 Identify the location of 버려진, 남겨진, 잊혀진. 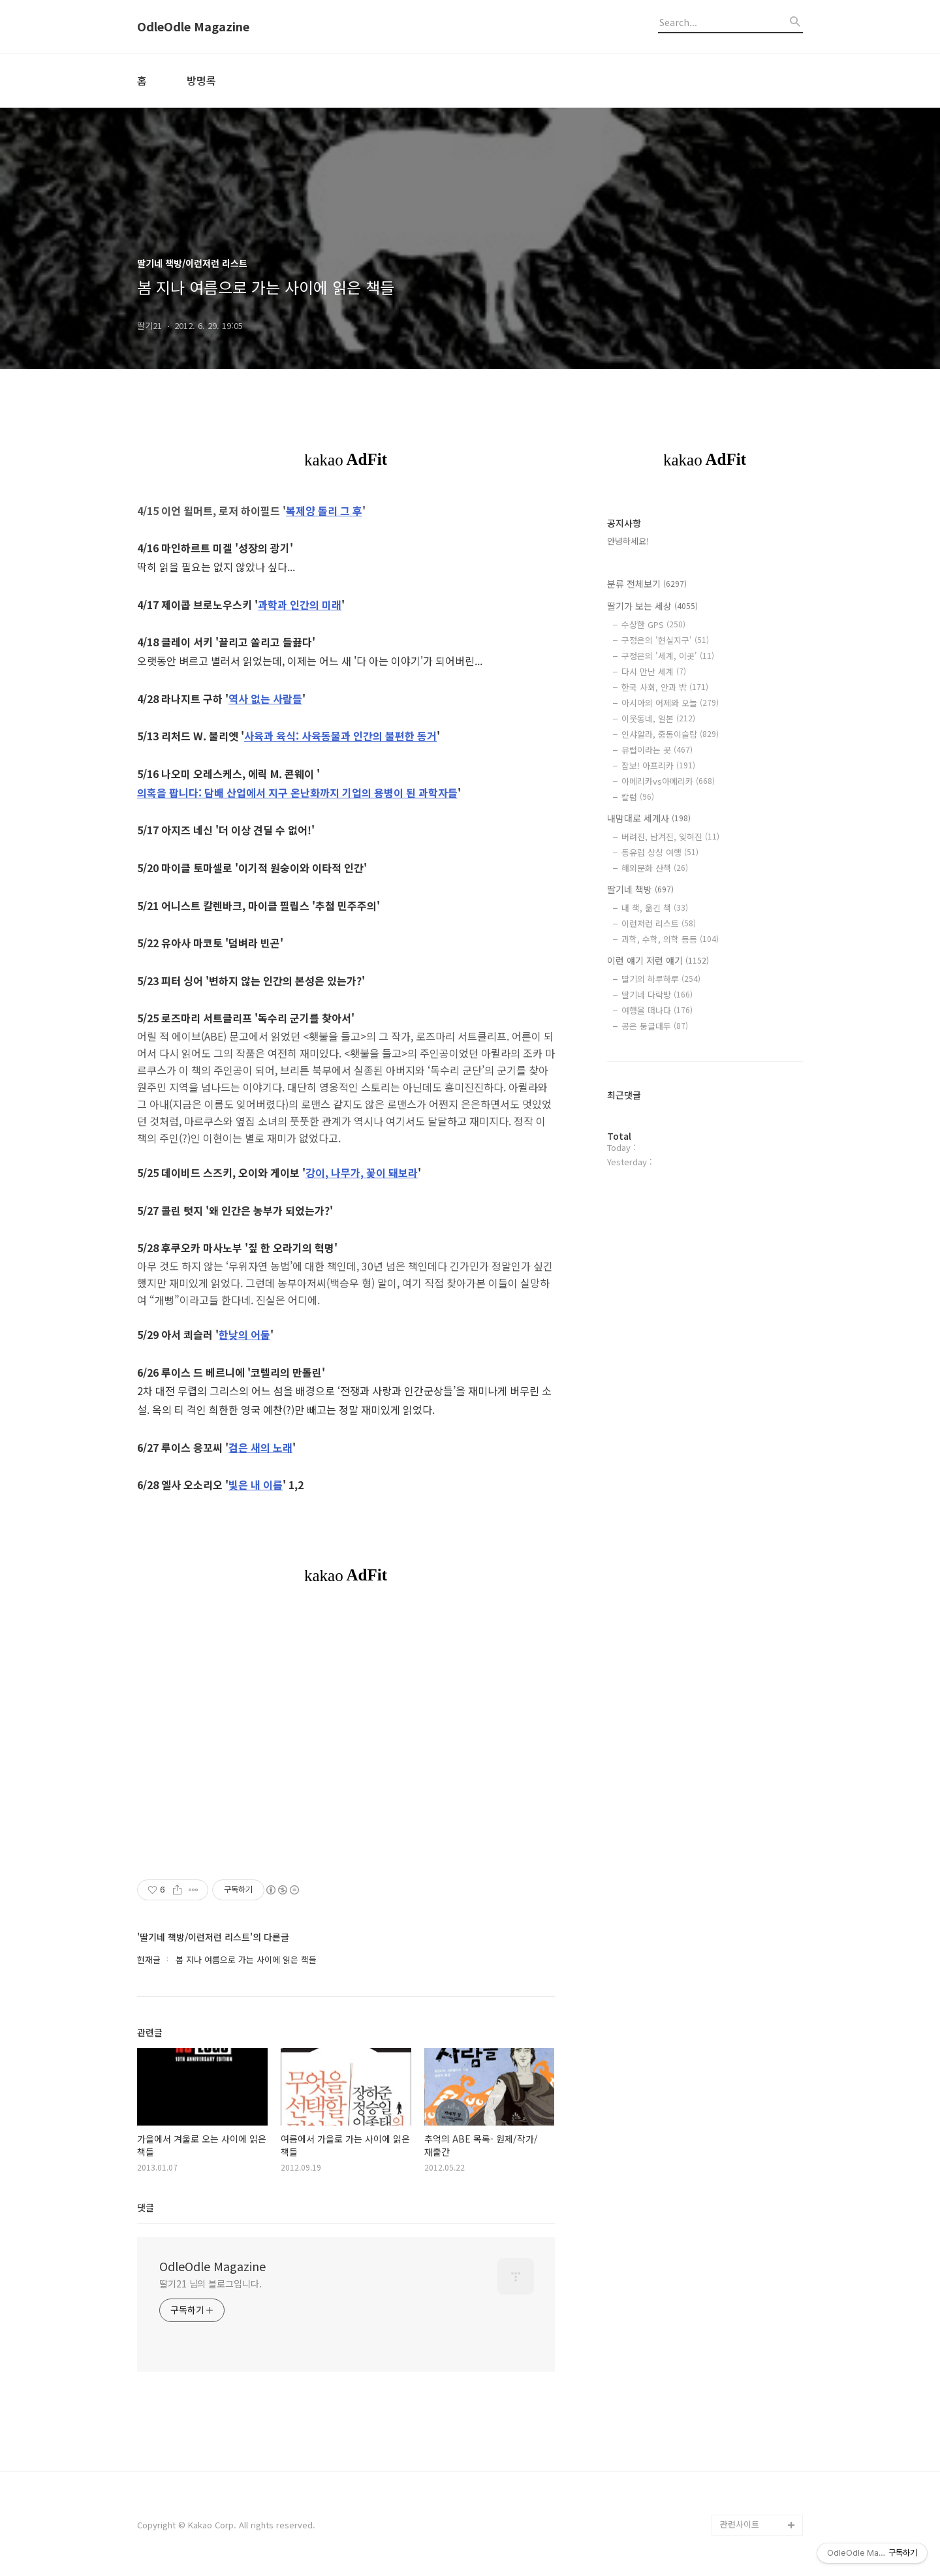
(670, 836).